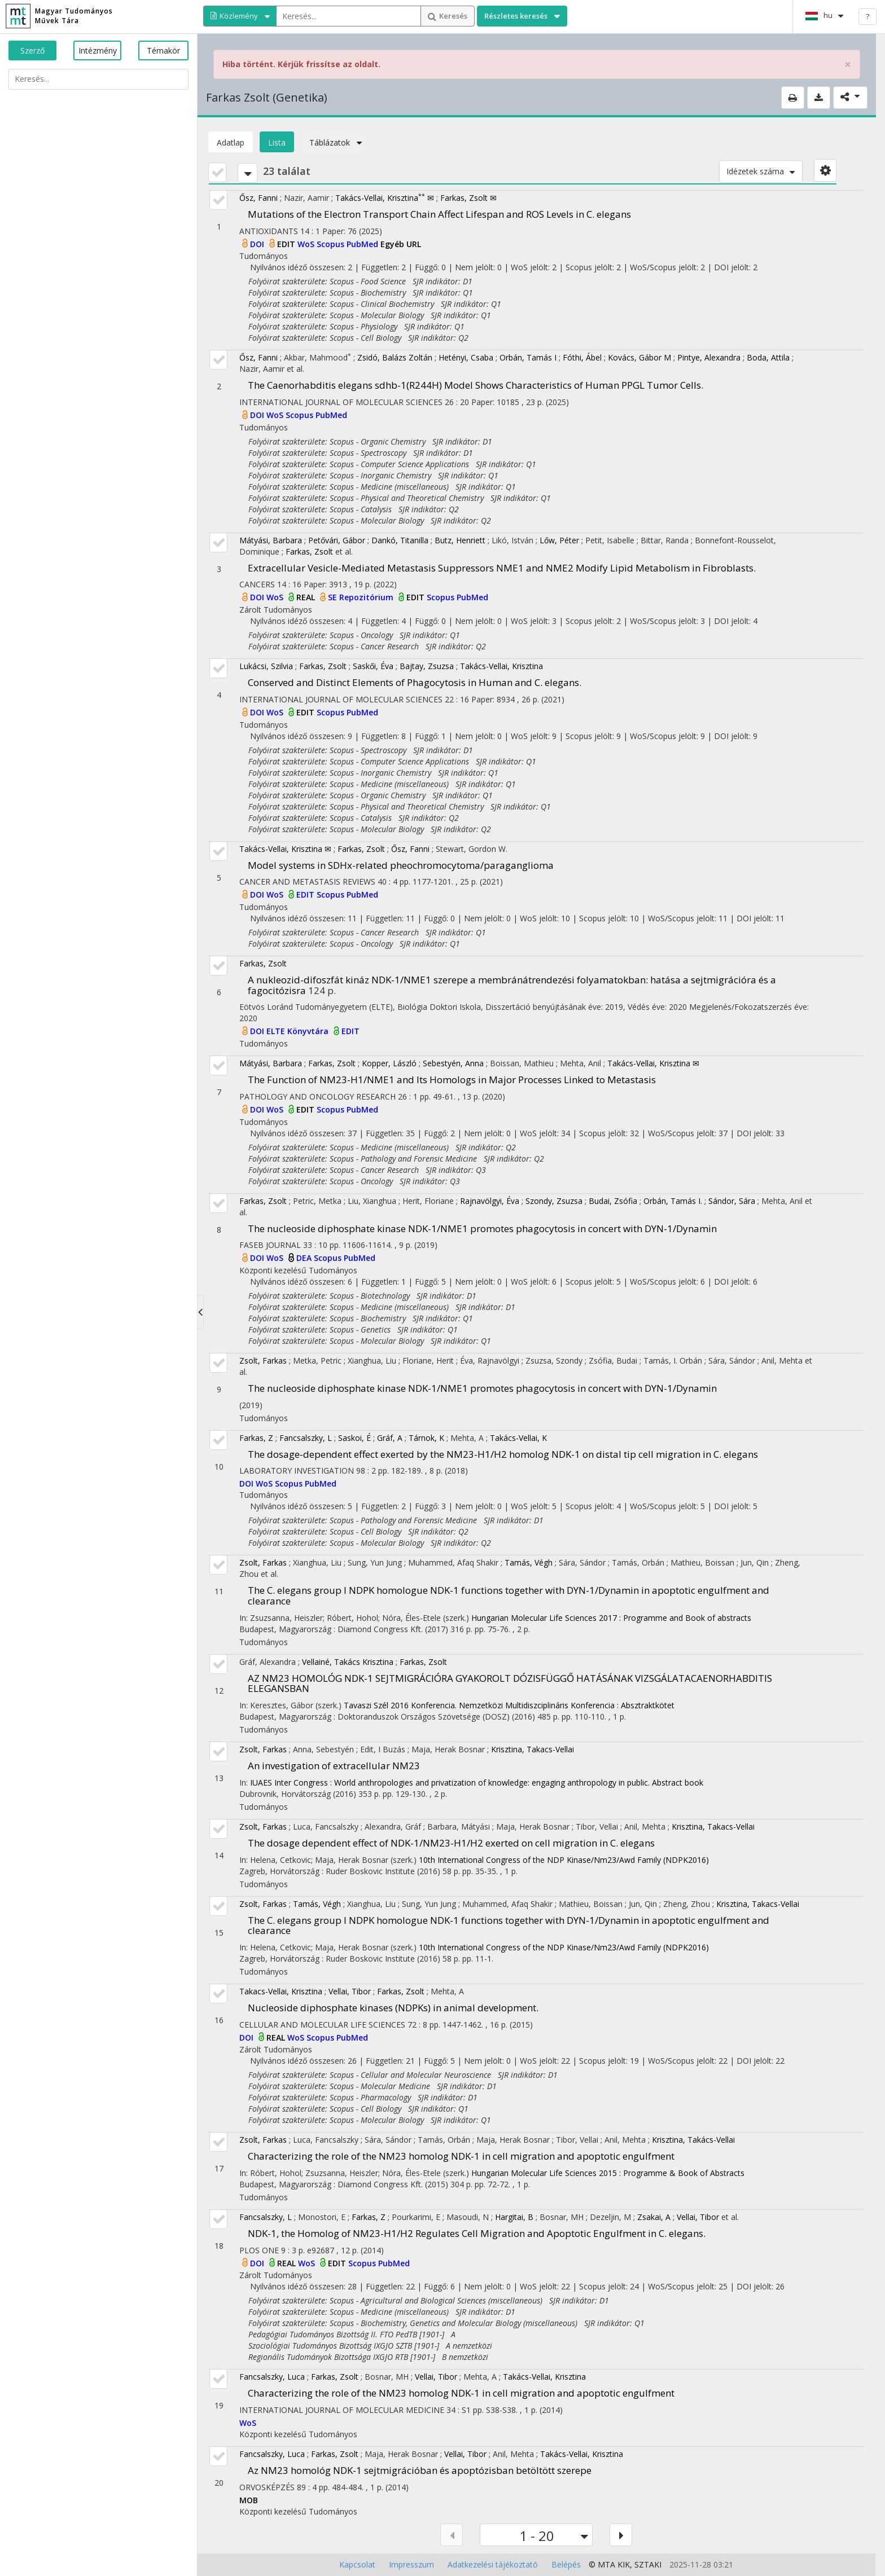  I want to click on SE Repozitórium, so click(362, 597).